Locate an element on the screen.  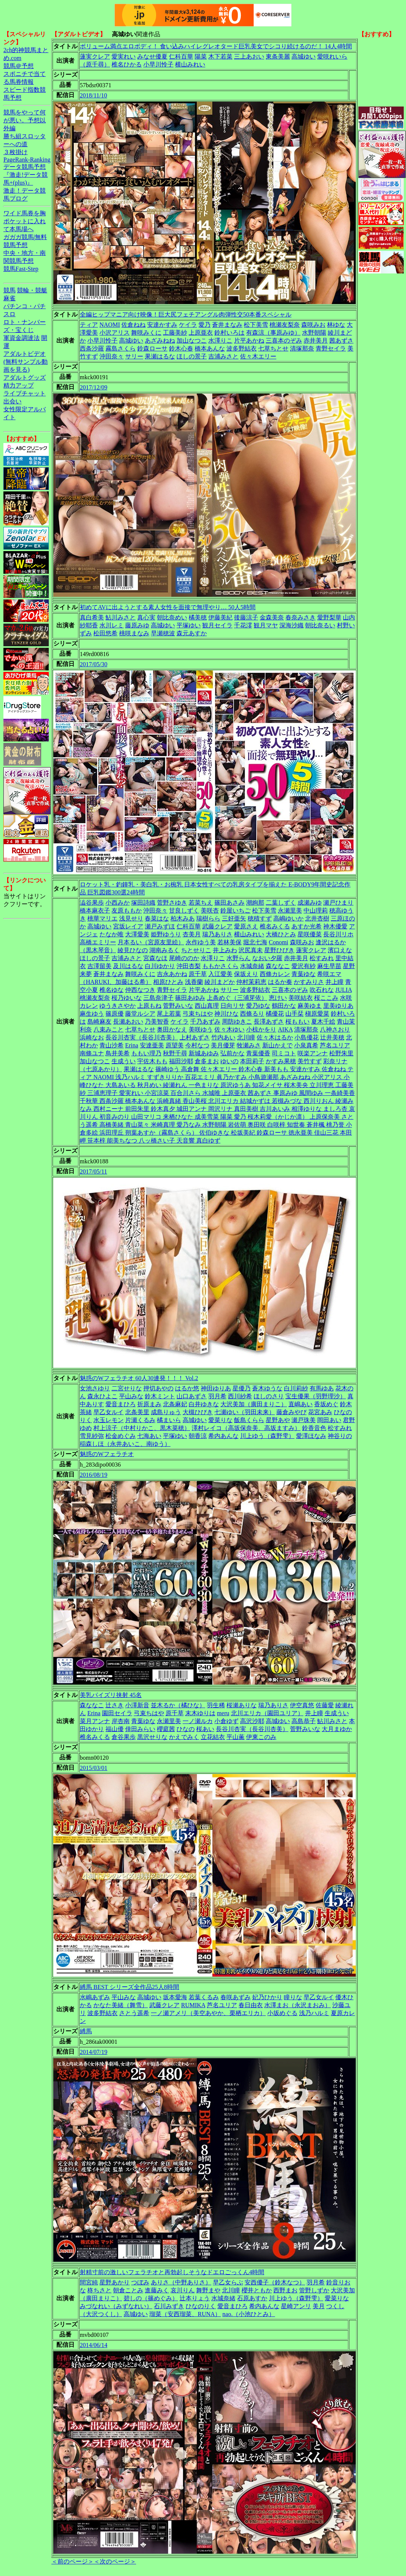
＜次のページ＞ is located at coordinates (115, 2561).